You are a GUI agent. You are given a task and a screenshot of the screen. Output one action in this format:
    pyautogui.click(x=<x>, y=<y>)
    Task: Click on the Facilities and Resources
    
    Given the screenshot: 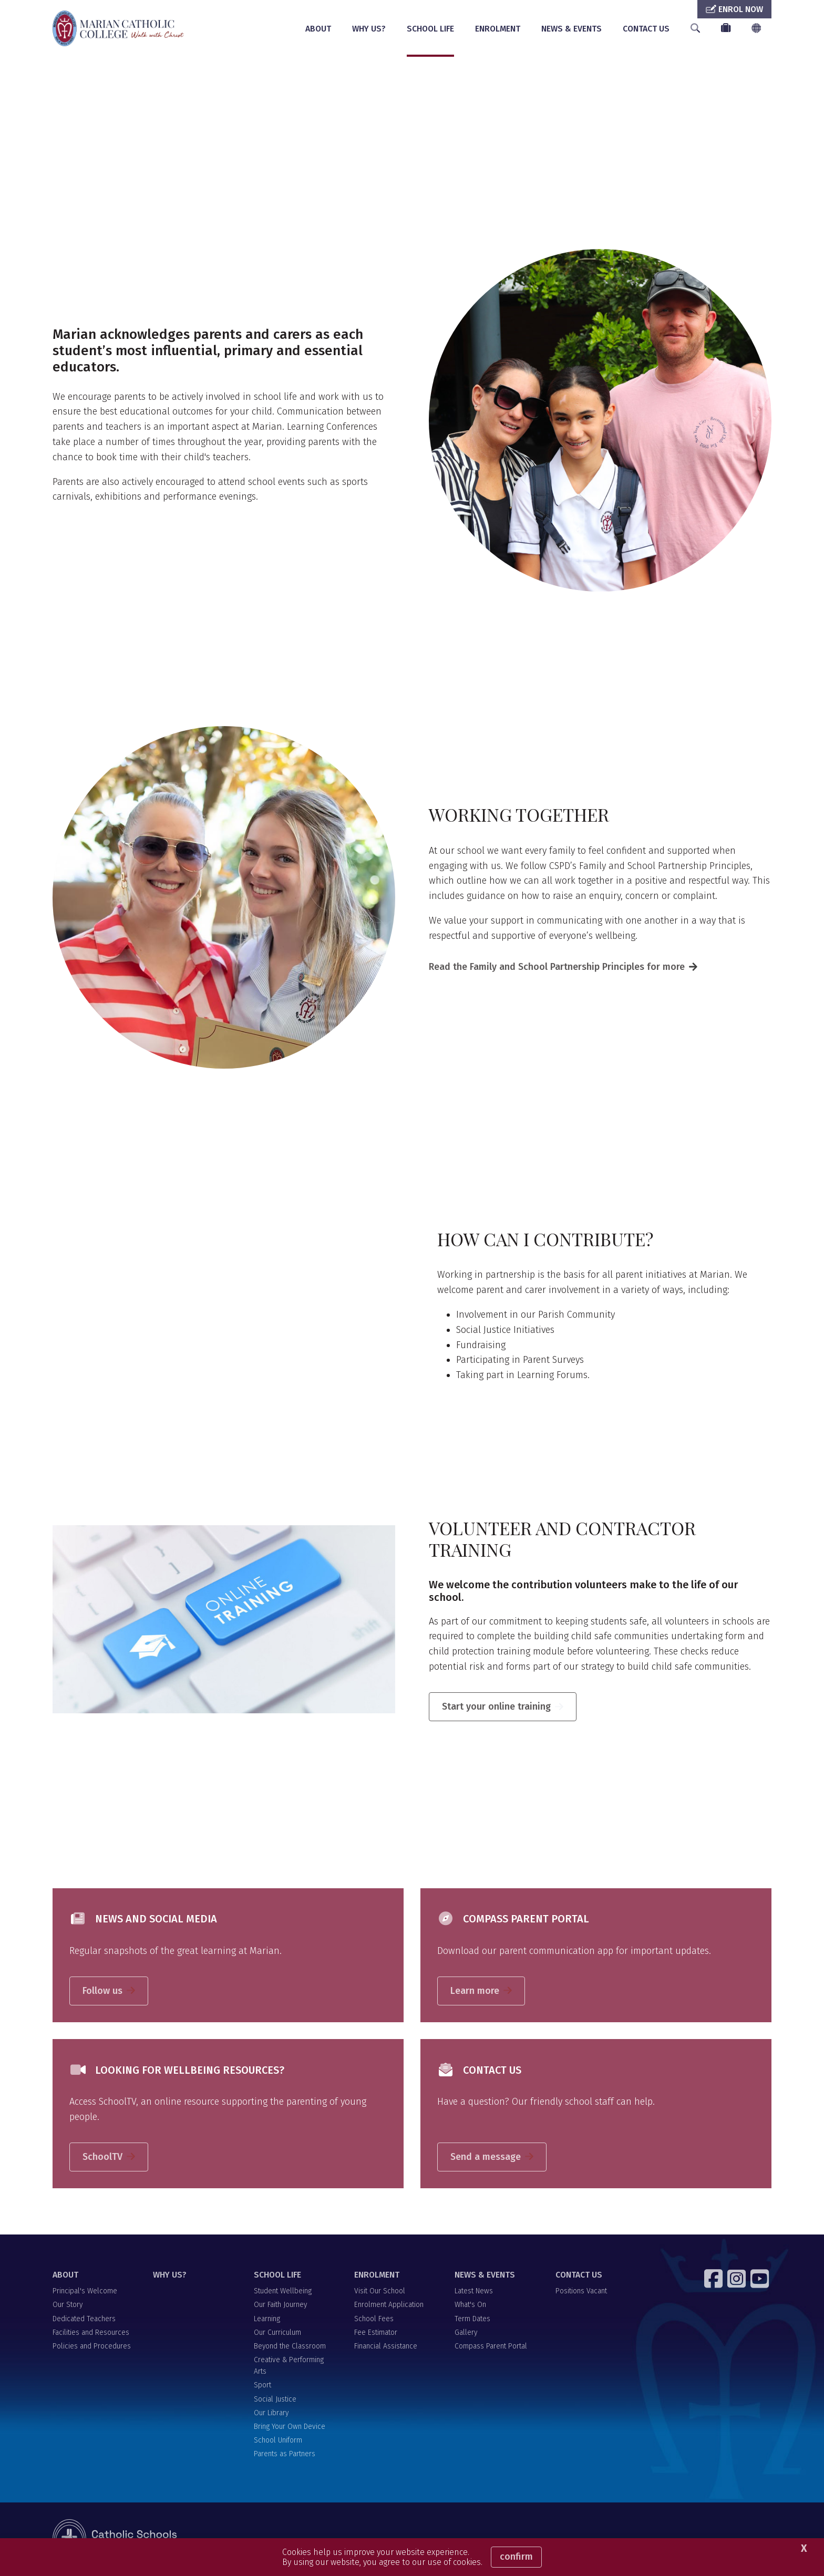 What is the action you would take?
    pyautogui.click(x=91, y=2333)
    